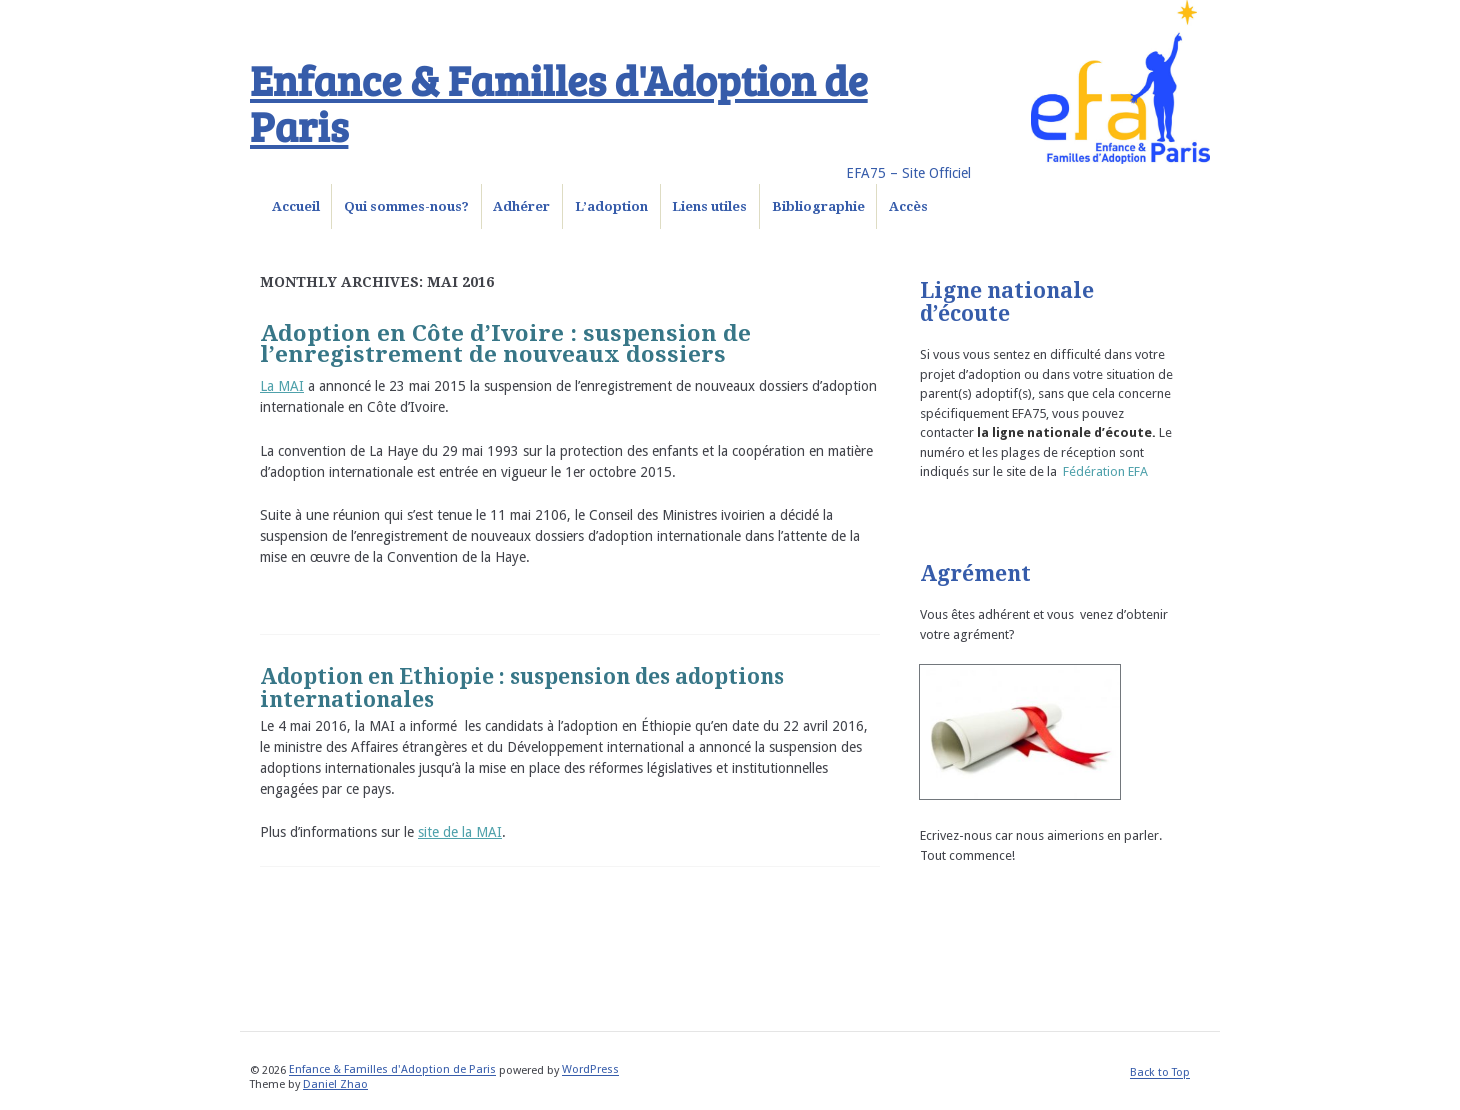 Image resolution: width=1460 pixels, height=1110 pixels. What do you see at coordinates (559, 102) in the screenshot?
I see `Enfance & Familles d'Adoption de Paris` at bounding box center [559, 102].